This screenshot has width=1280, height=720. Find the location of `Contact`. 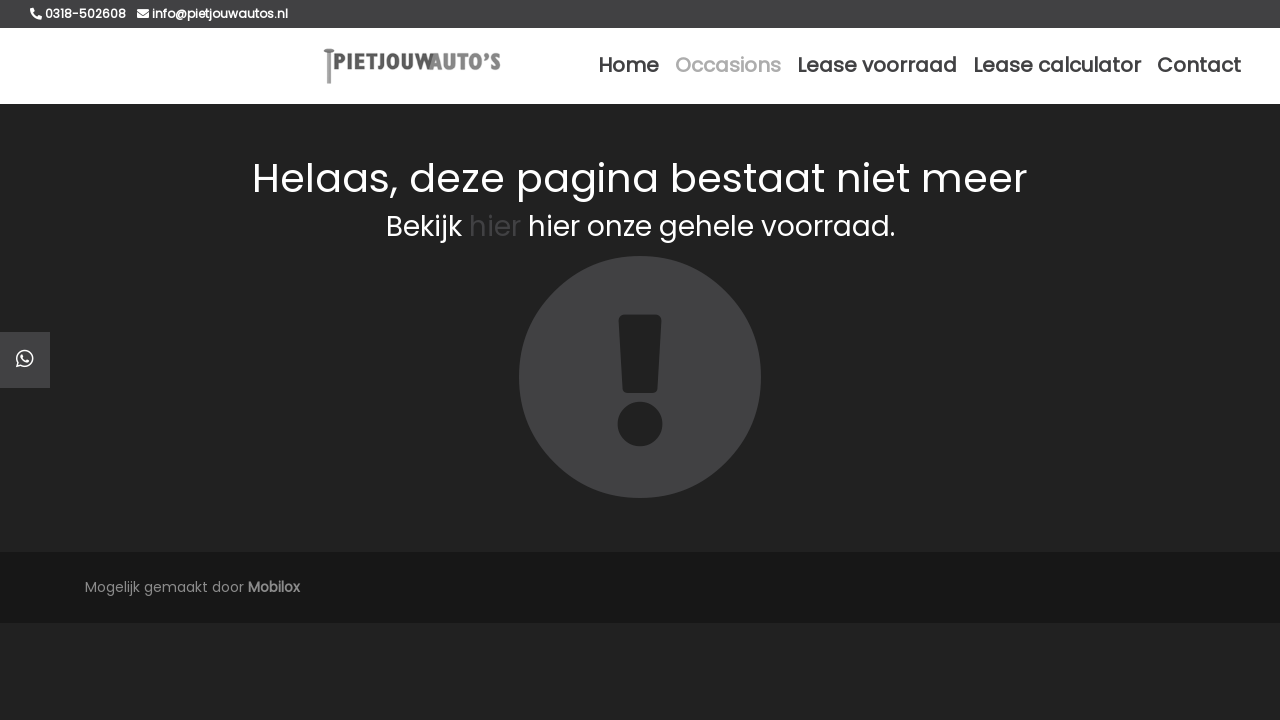

Contact is located at coordinates (1199, 65).